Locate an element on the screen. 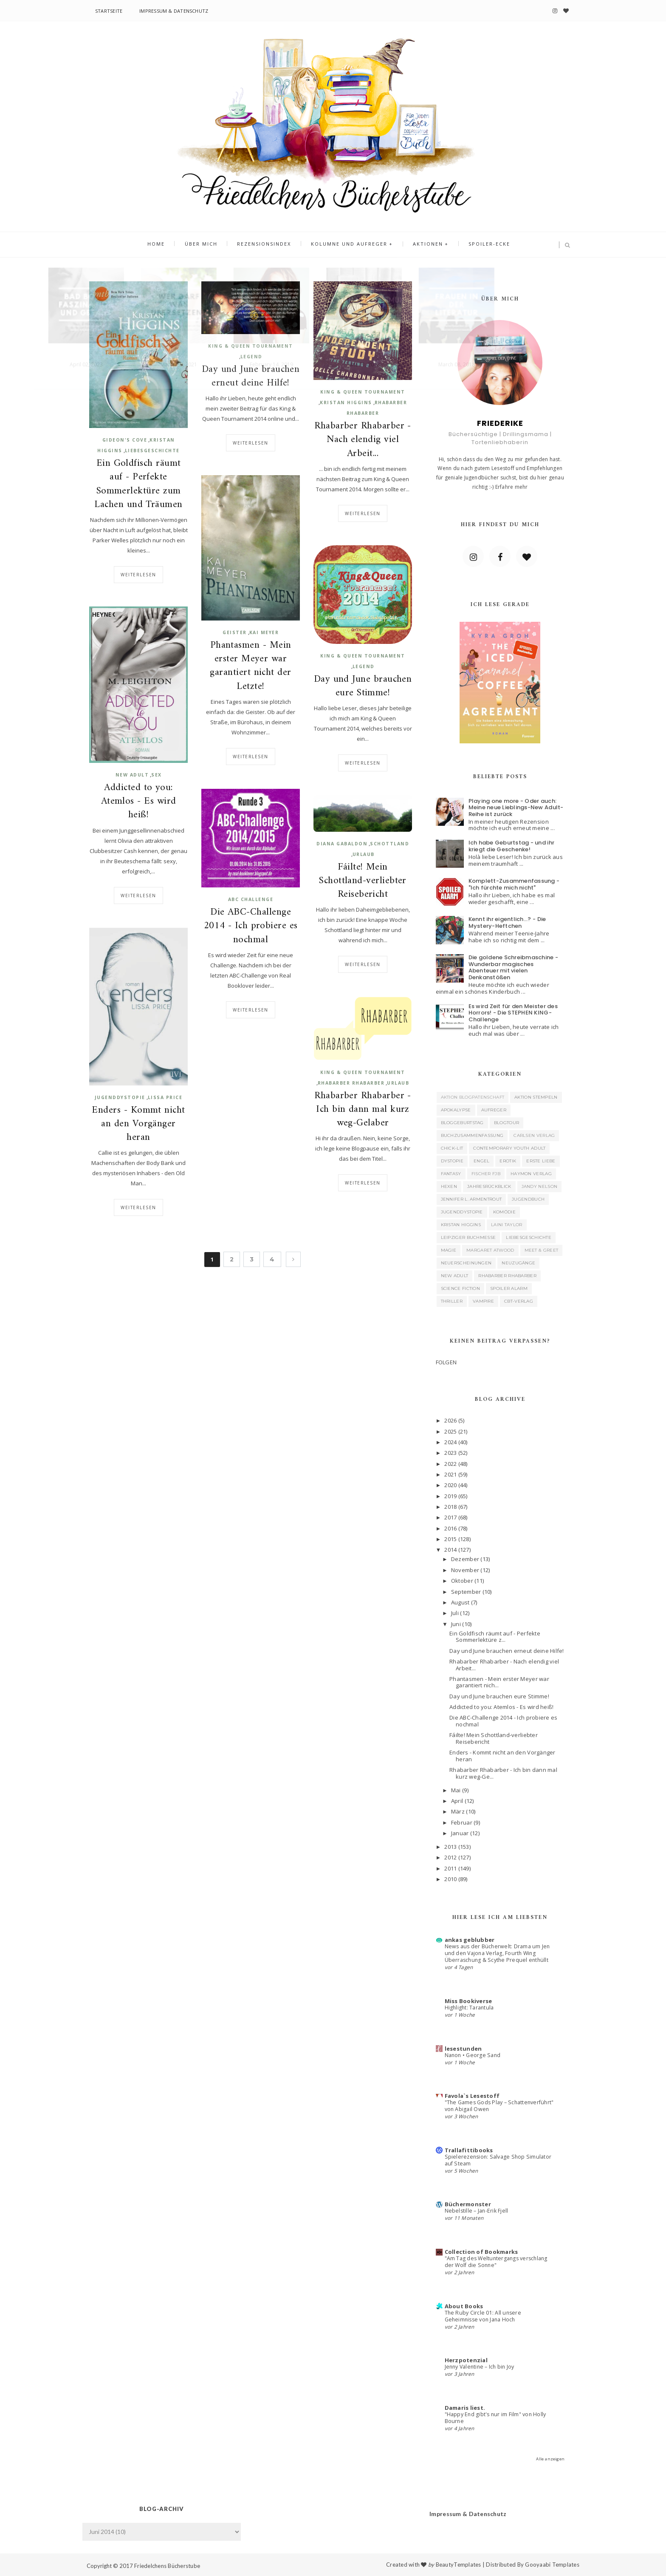  Kolumne und Aufreger is located at coordinates (348, 245).